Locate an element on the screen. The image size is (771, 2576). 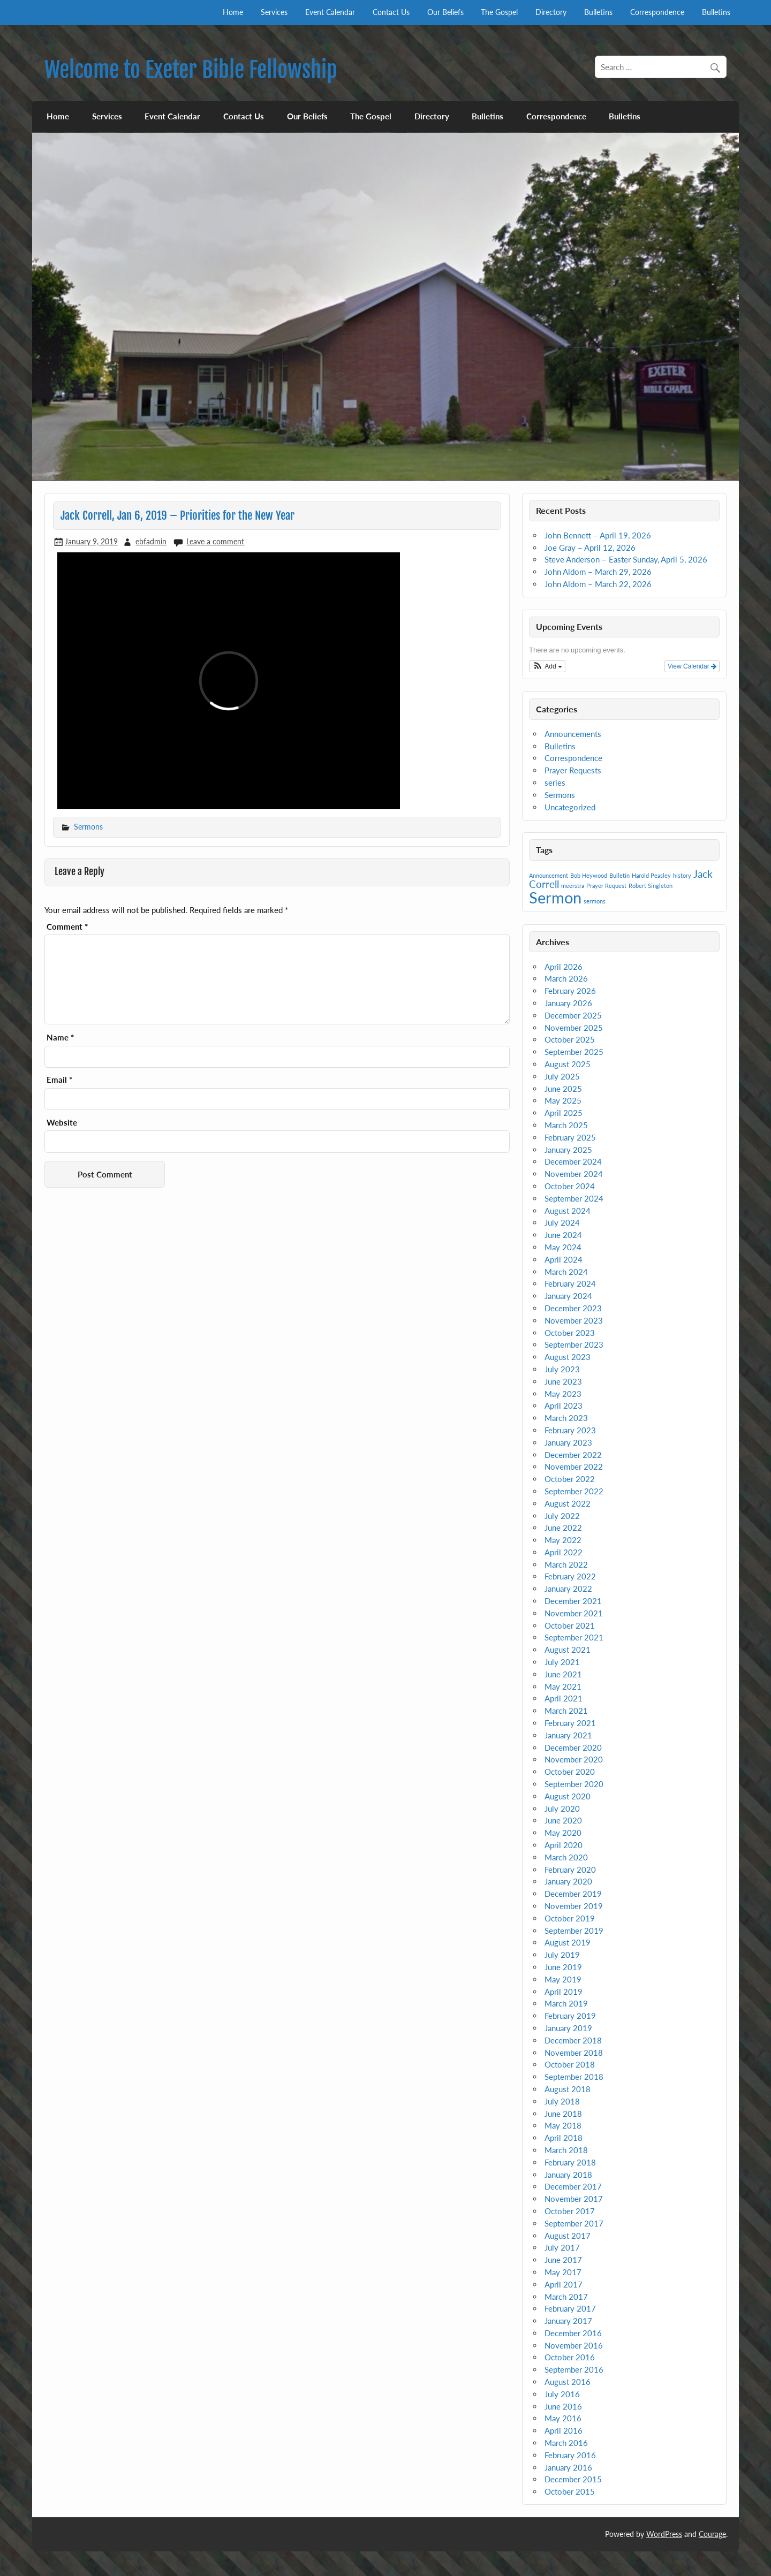
Correspondence is located at coordinates (657, 12).